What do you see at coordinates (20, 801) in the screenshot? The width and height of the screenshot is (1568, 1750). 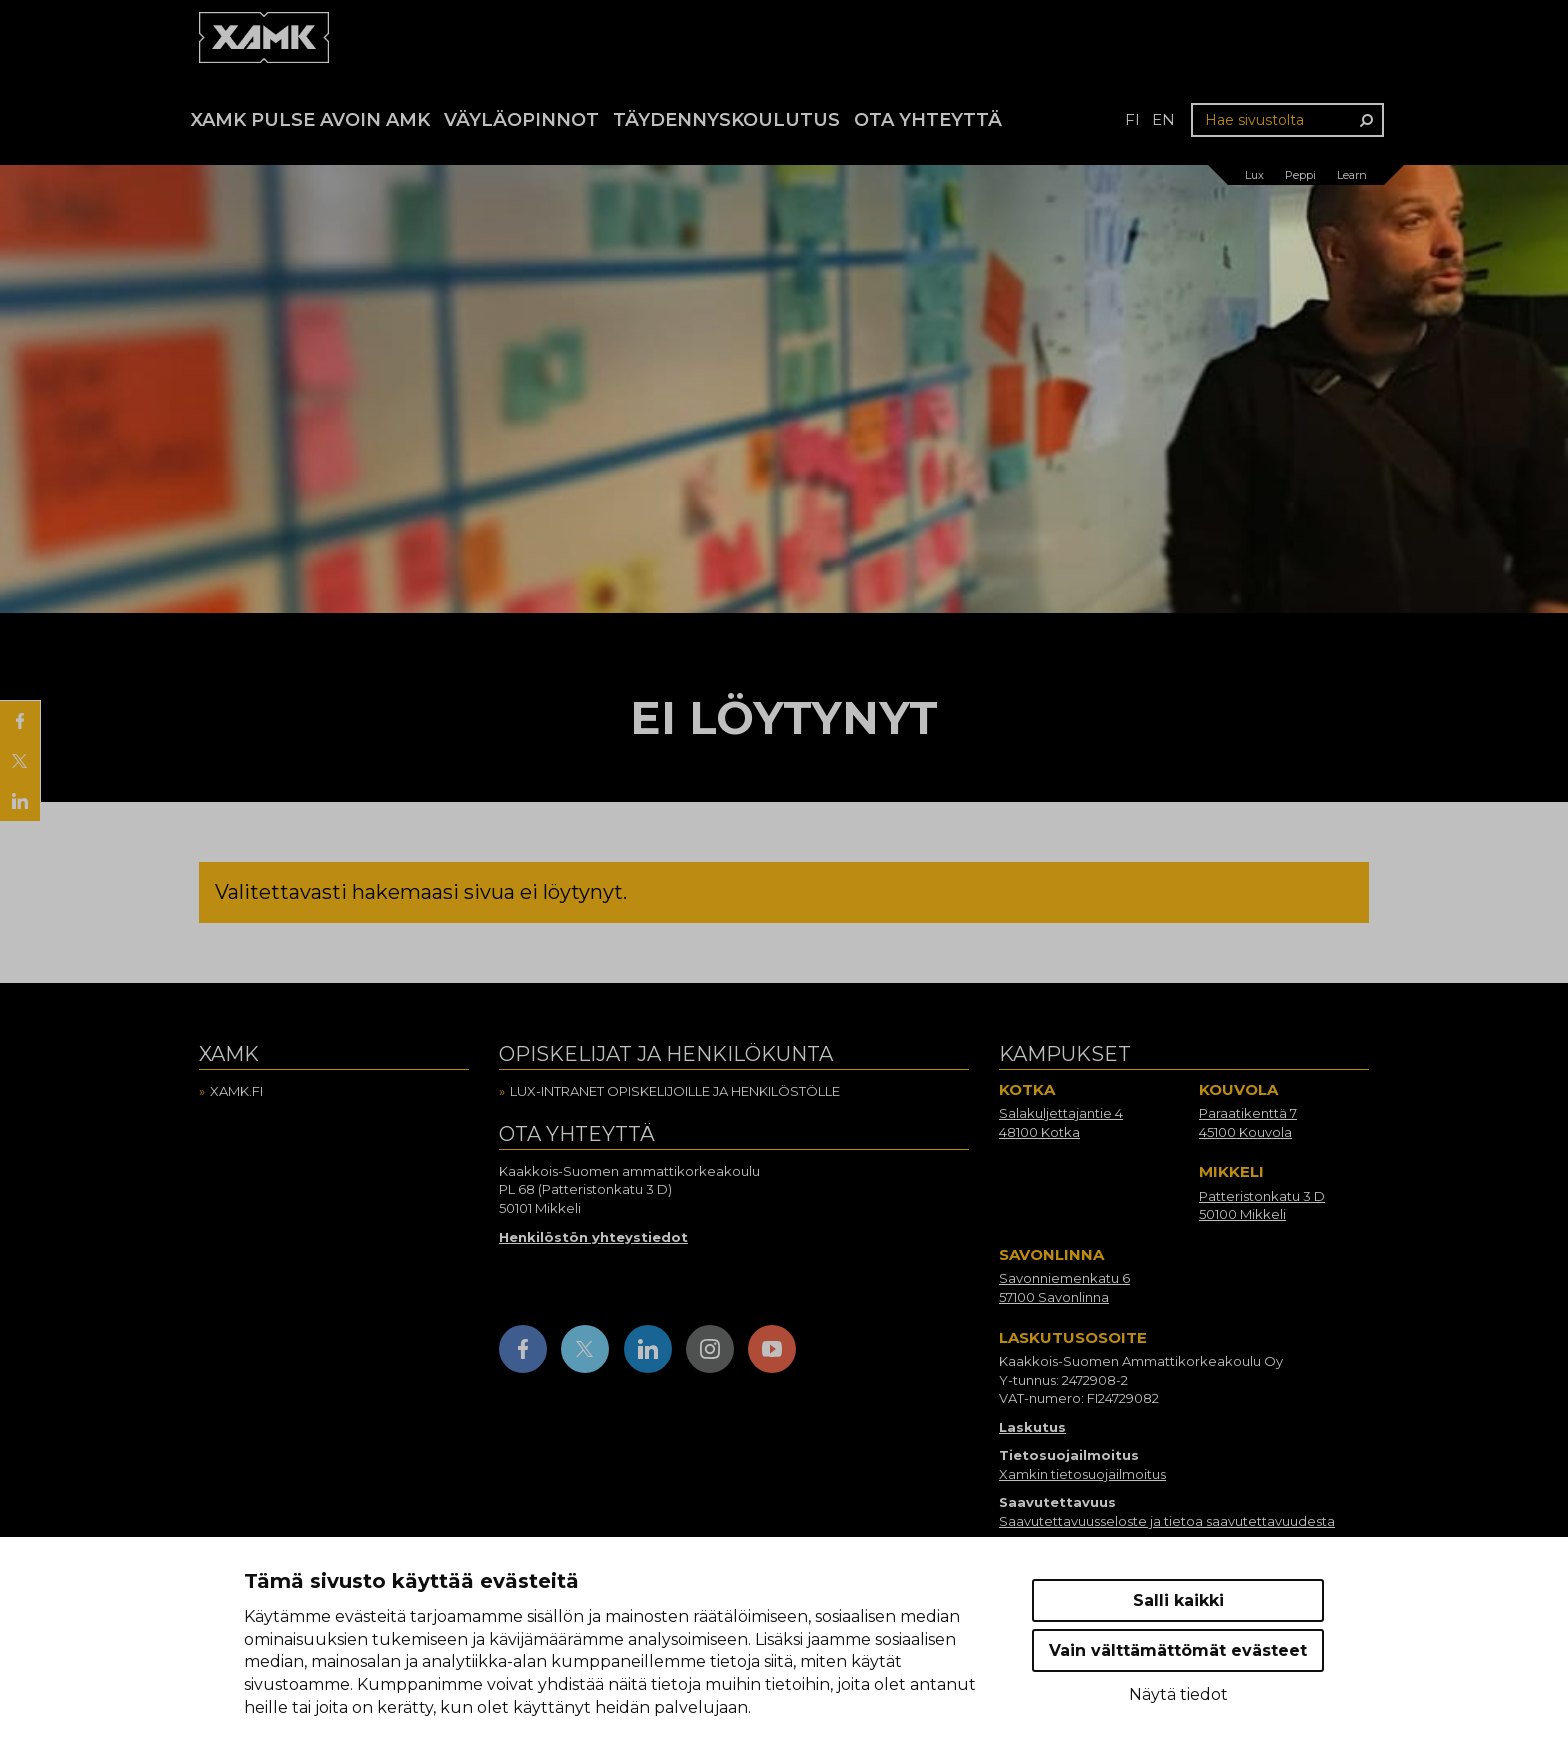 I see `[Jaa LinkedInissä]` at bounding box center [20, 801].